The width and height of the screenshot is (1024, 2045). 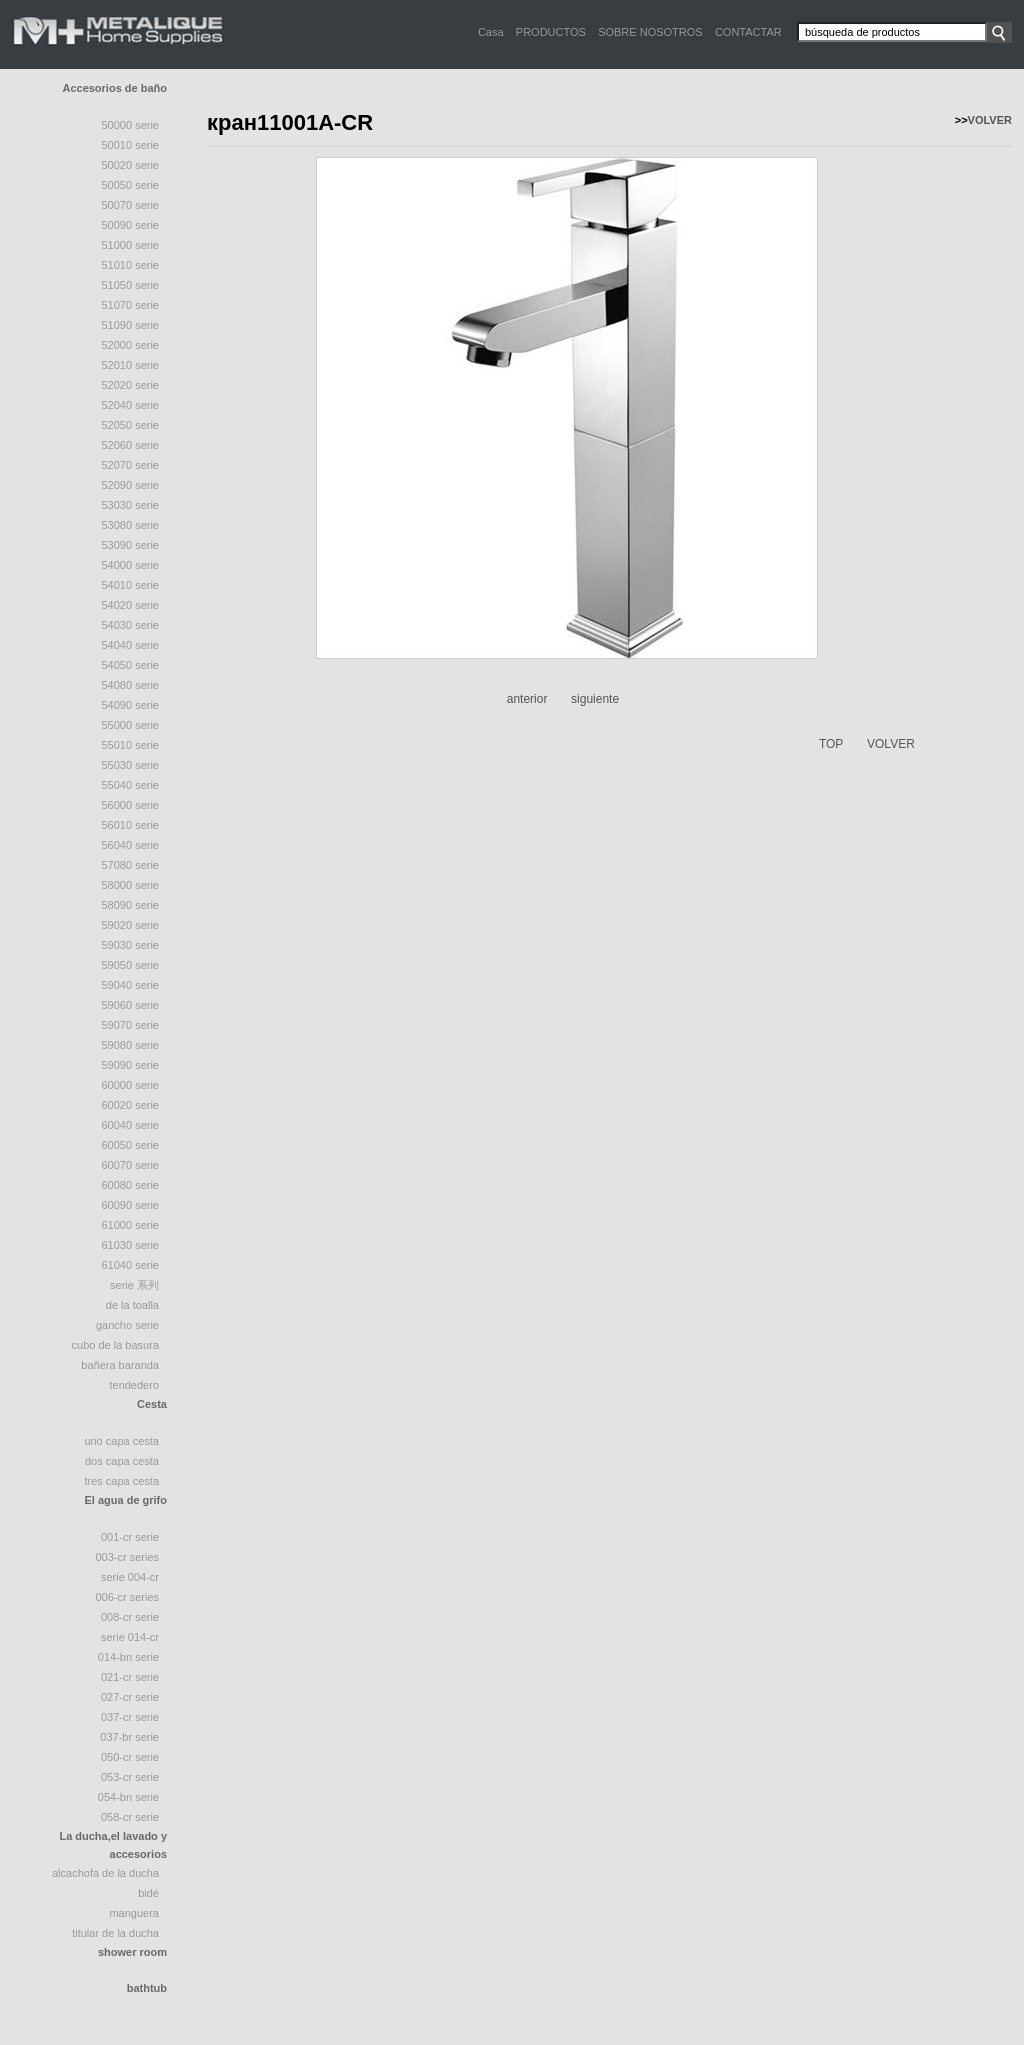 I want to click on 55000 serie, so click(x=131, y=725).